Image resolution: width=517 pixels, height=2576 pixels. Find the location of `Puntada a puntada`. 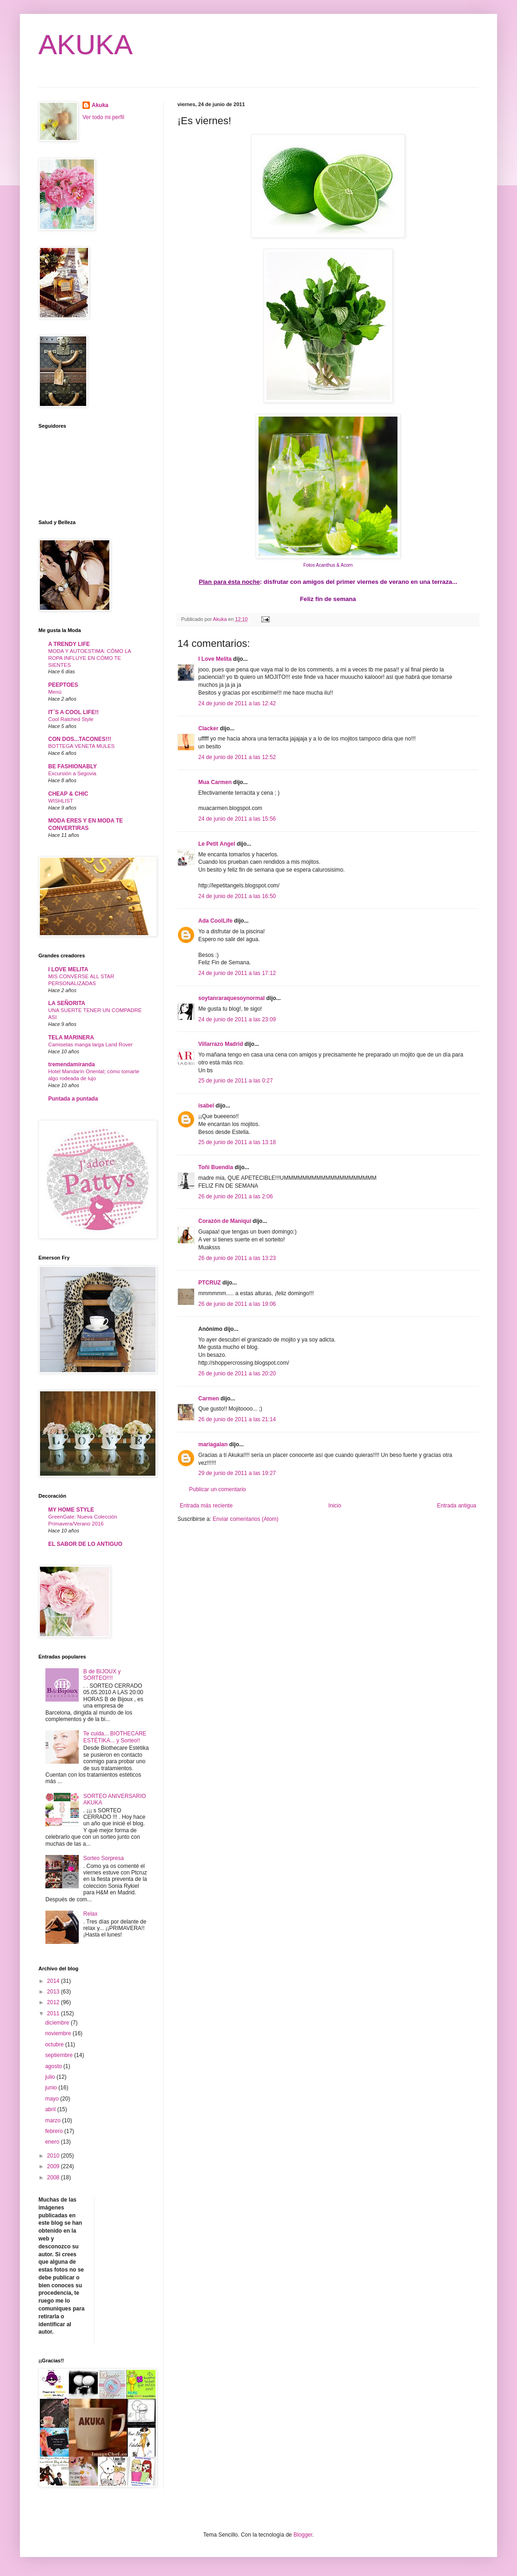

Puntada a puntada is located at coordinates (73, 1098).